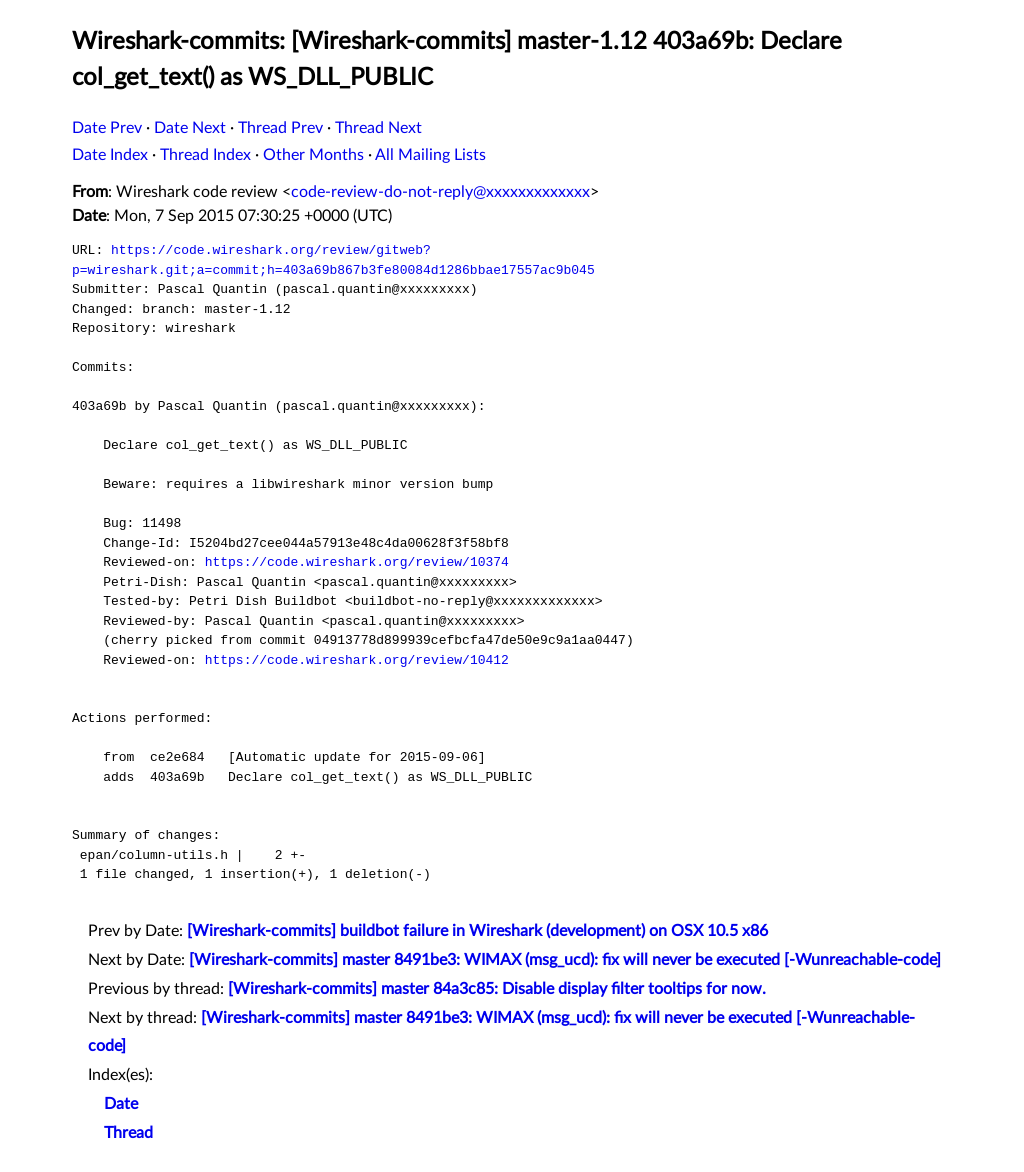 This screenshot has width=1024, height=1172. I want to click on [Wireshark-commits] buildbot failure in Wireshark (development) on OSX 10.5 x86, so click(477, 931).